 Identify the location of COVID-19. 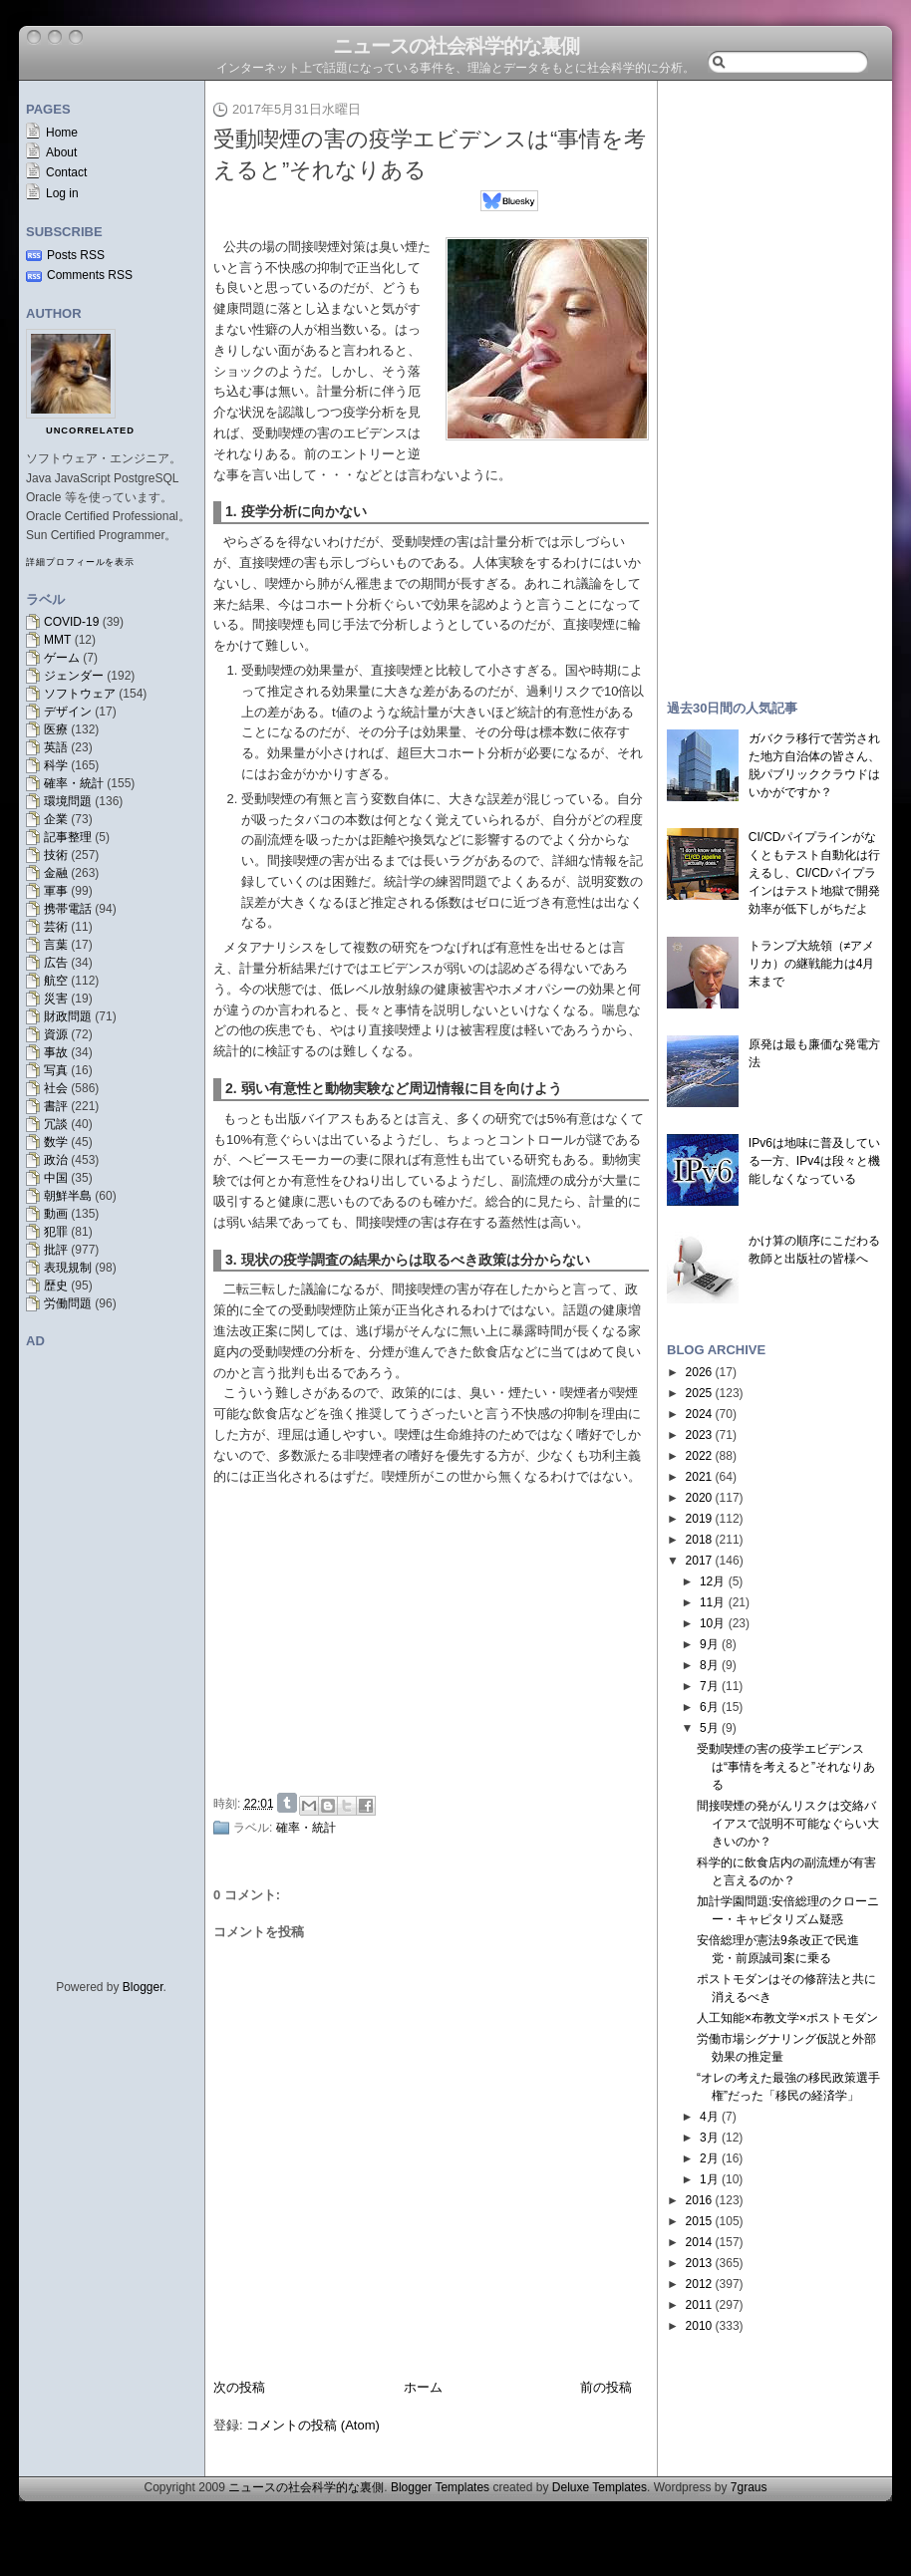
(71, 622).